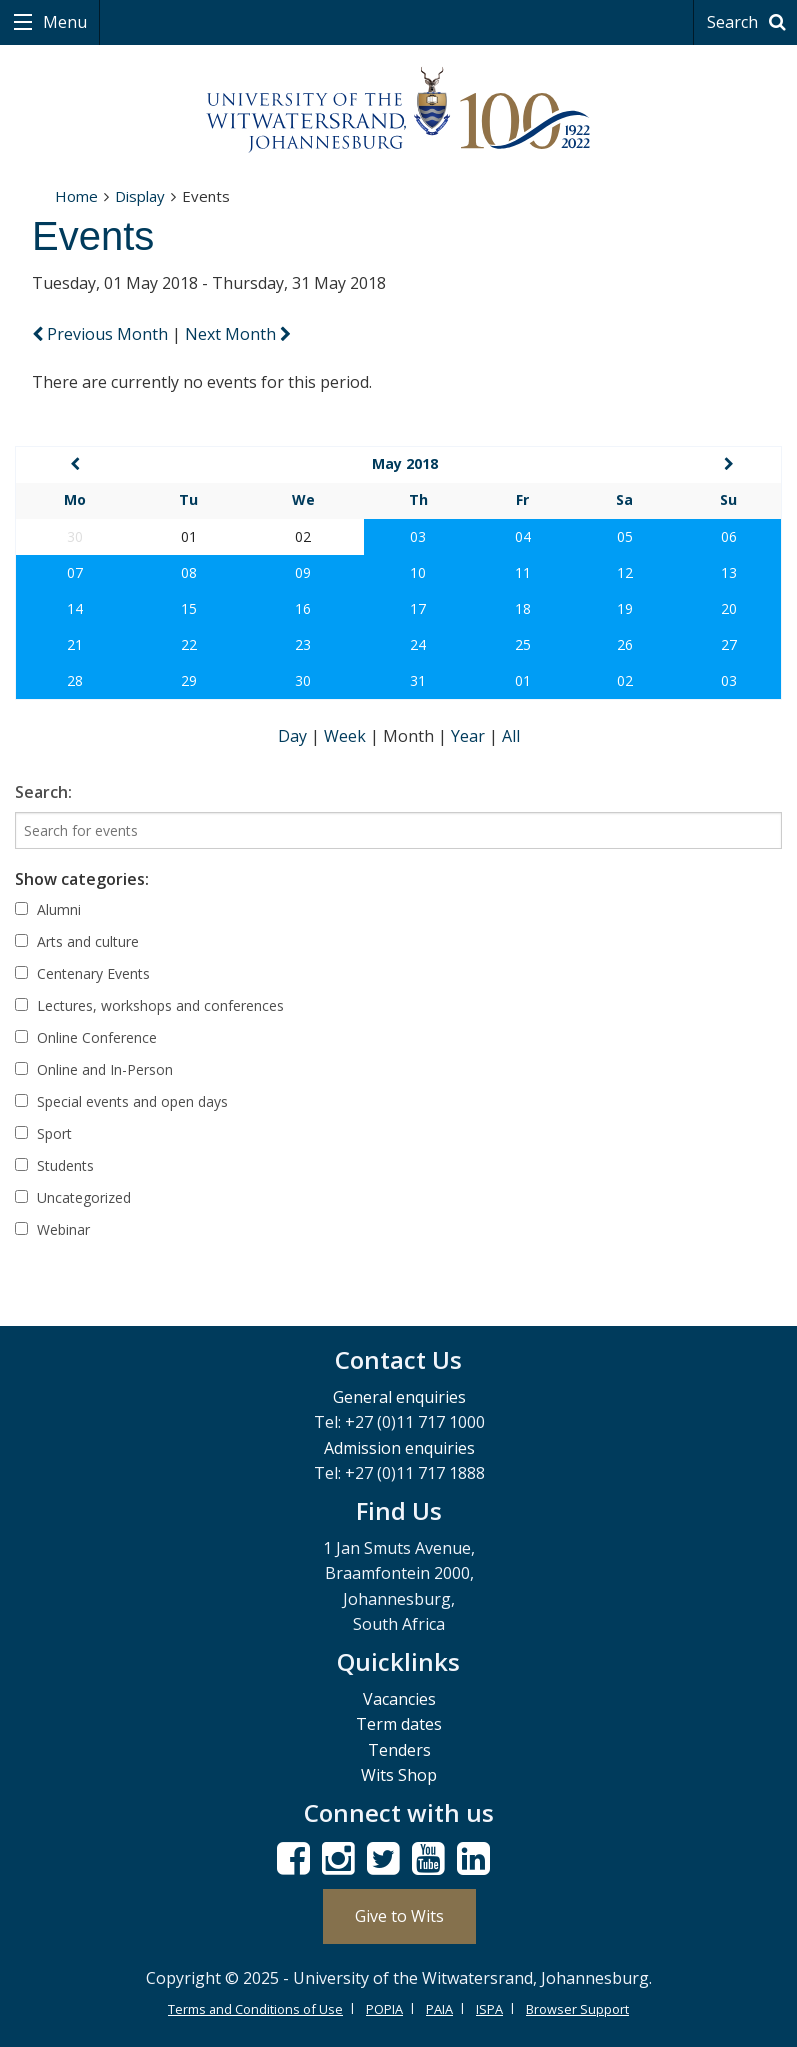 This screenshot has width=797, height=2047. I want to click on Webinar, so click(52, 1229).